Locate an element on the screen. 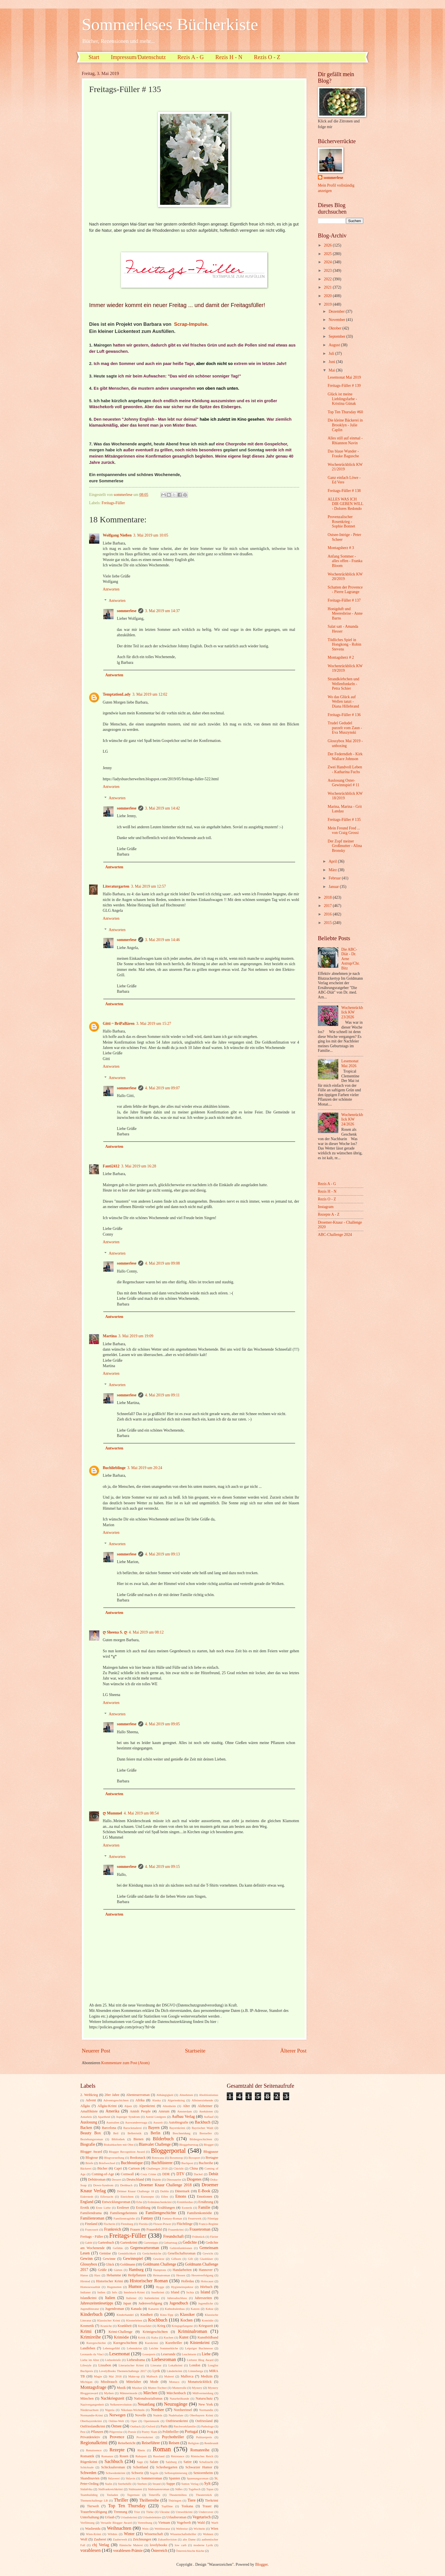  Segeln is located at coordinates (154, 2473).